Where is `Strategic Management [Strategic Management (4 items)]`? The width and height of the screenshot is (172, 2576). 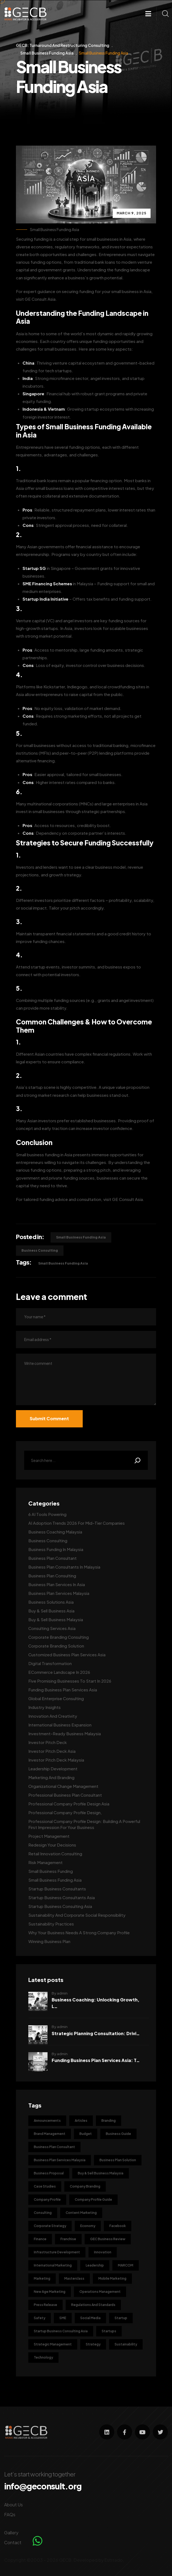
Strategic Management [Strategic Management (4 items)] is located at coordinates (53, 2344).